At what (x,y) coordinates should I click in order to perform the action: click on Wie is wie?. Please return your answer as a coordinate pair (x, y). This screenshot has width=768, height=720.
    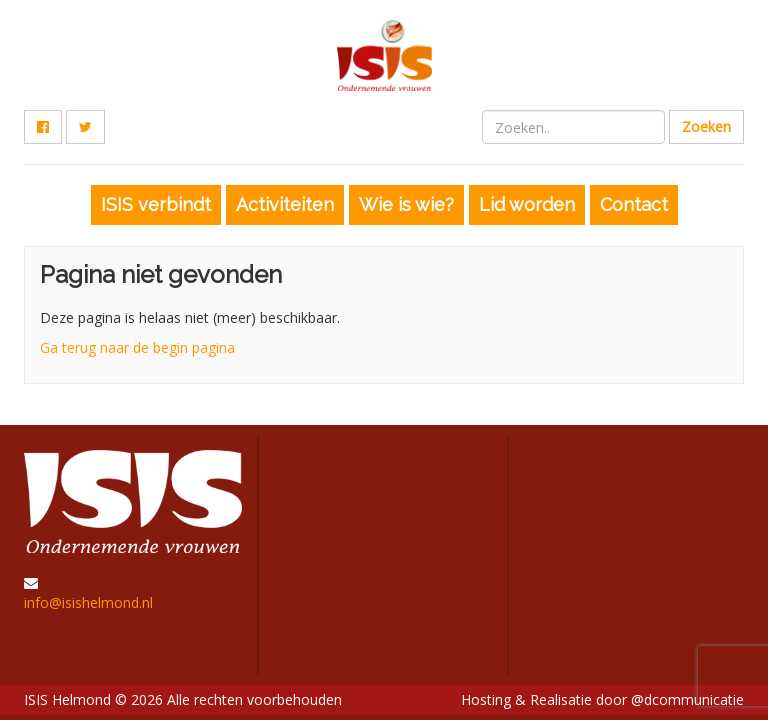
    Looking at the image, I should click on (406, 204).